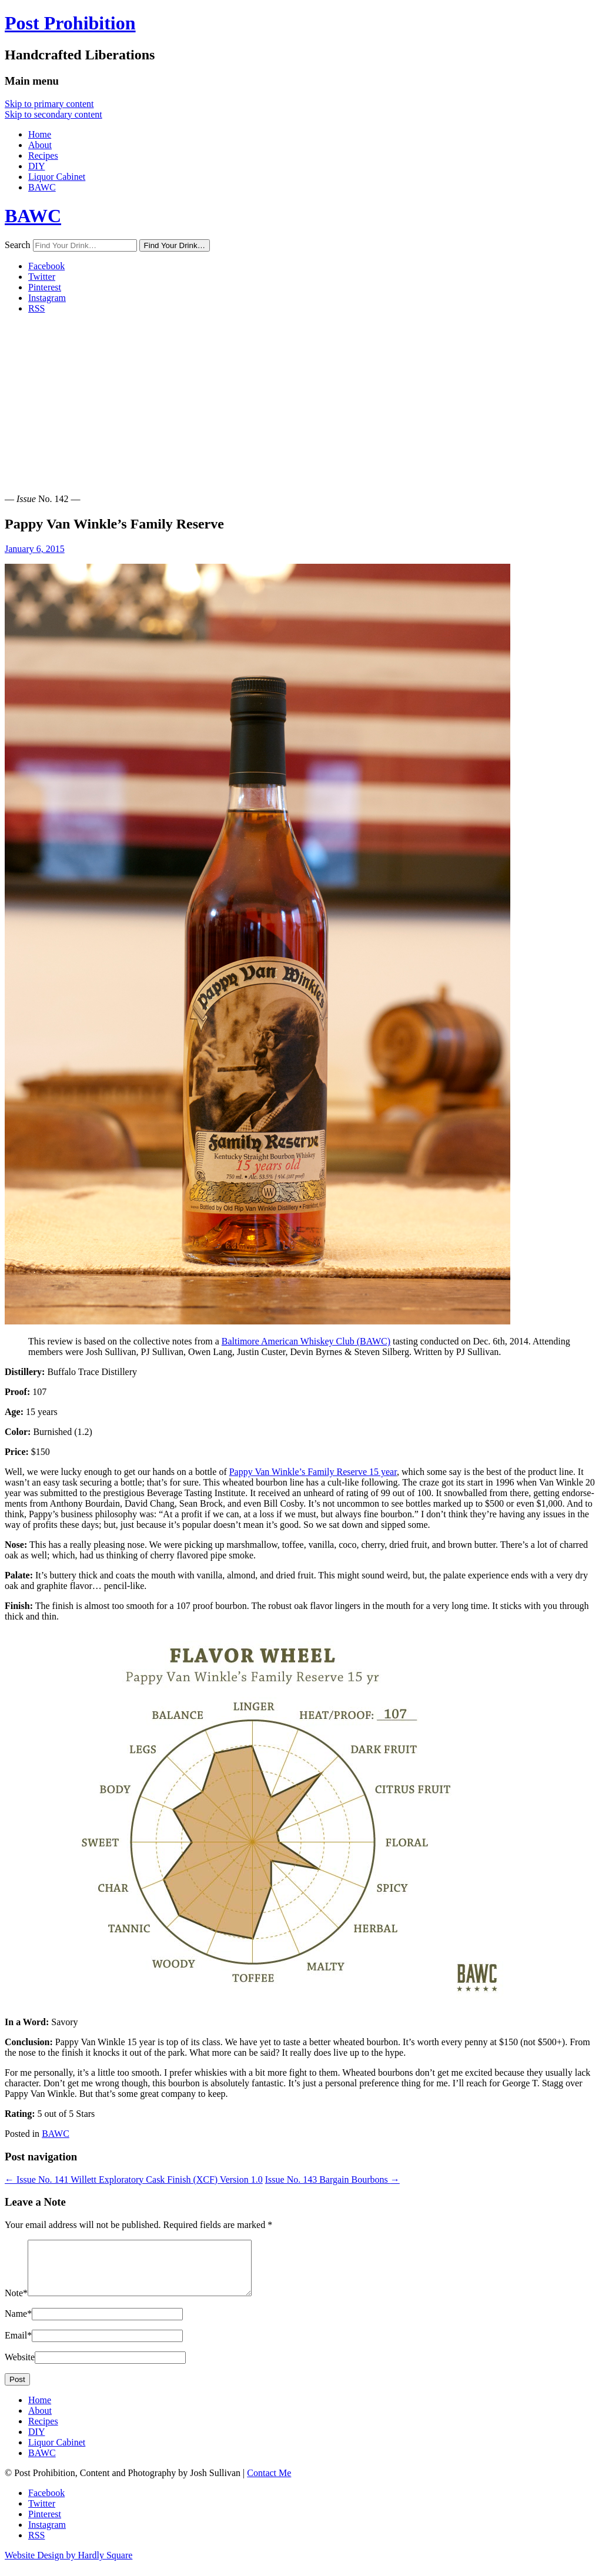 The image size is (602, 2576). Describe the element at coordinates (134, 2179) in the screenshot. I see `Willett Exploratory Cask Finish (XCF) Version 1.0` at that location.